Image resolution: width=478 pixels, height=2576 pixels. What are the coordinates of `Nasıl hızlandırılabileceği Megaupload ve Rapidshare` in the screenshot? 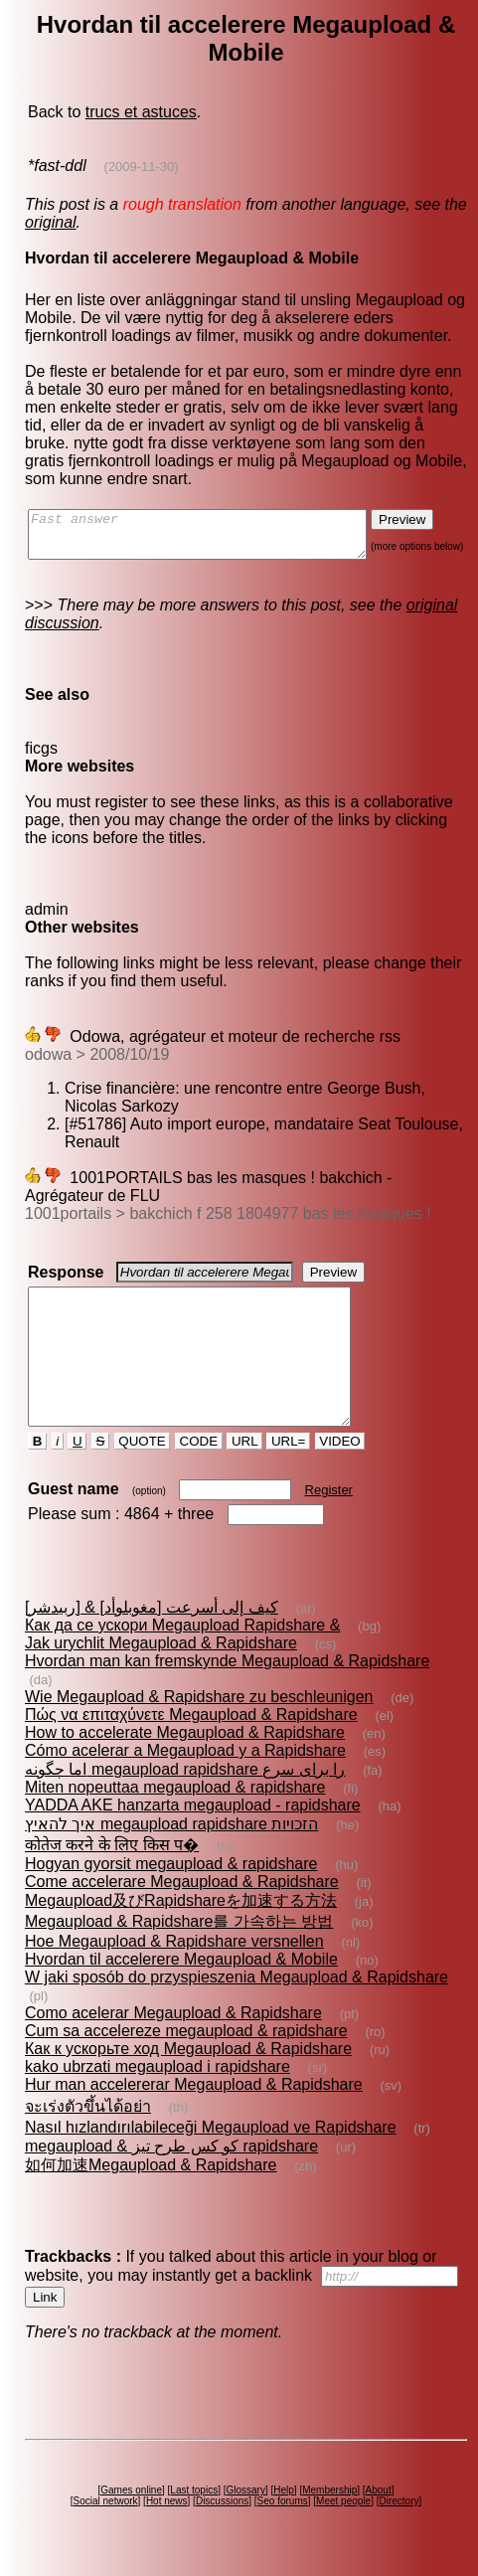 It's located at (210, 2145).